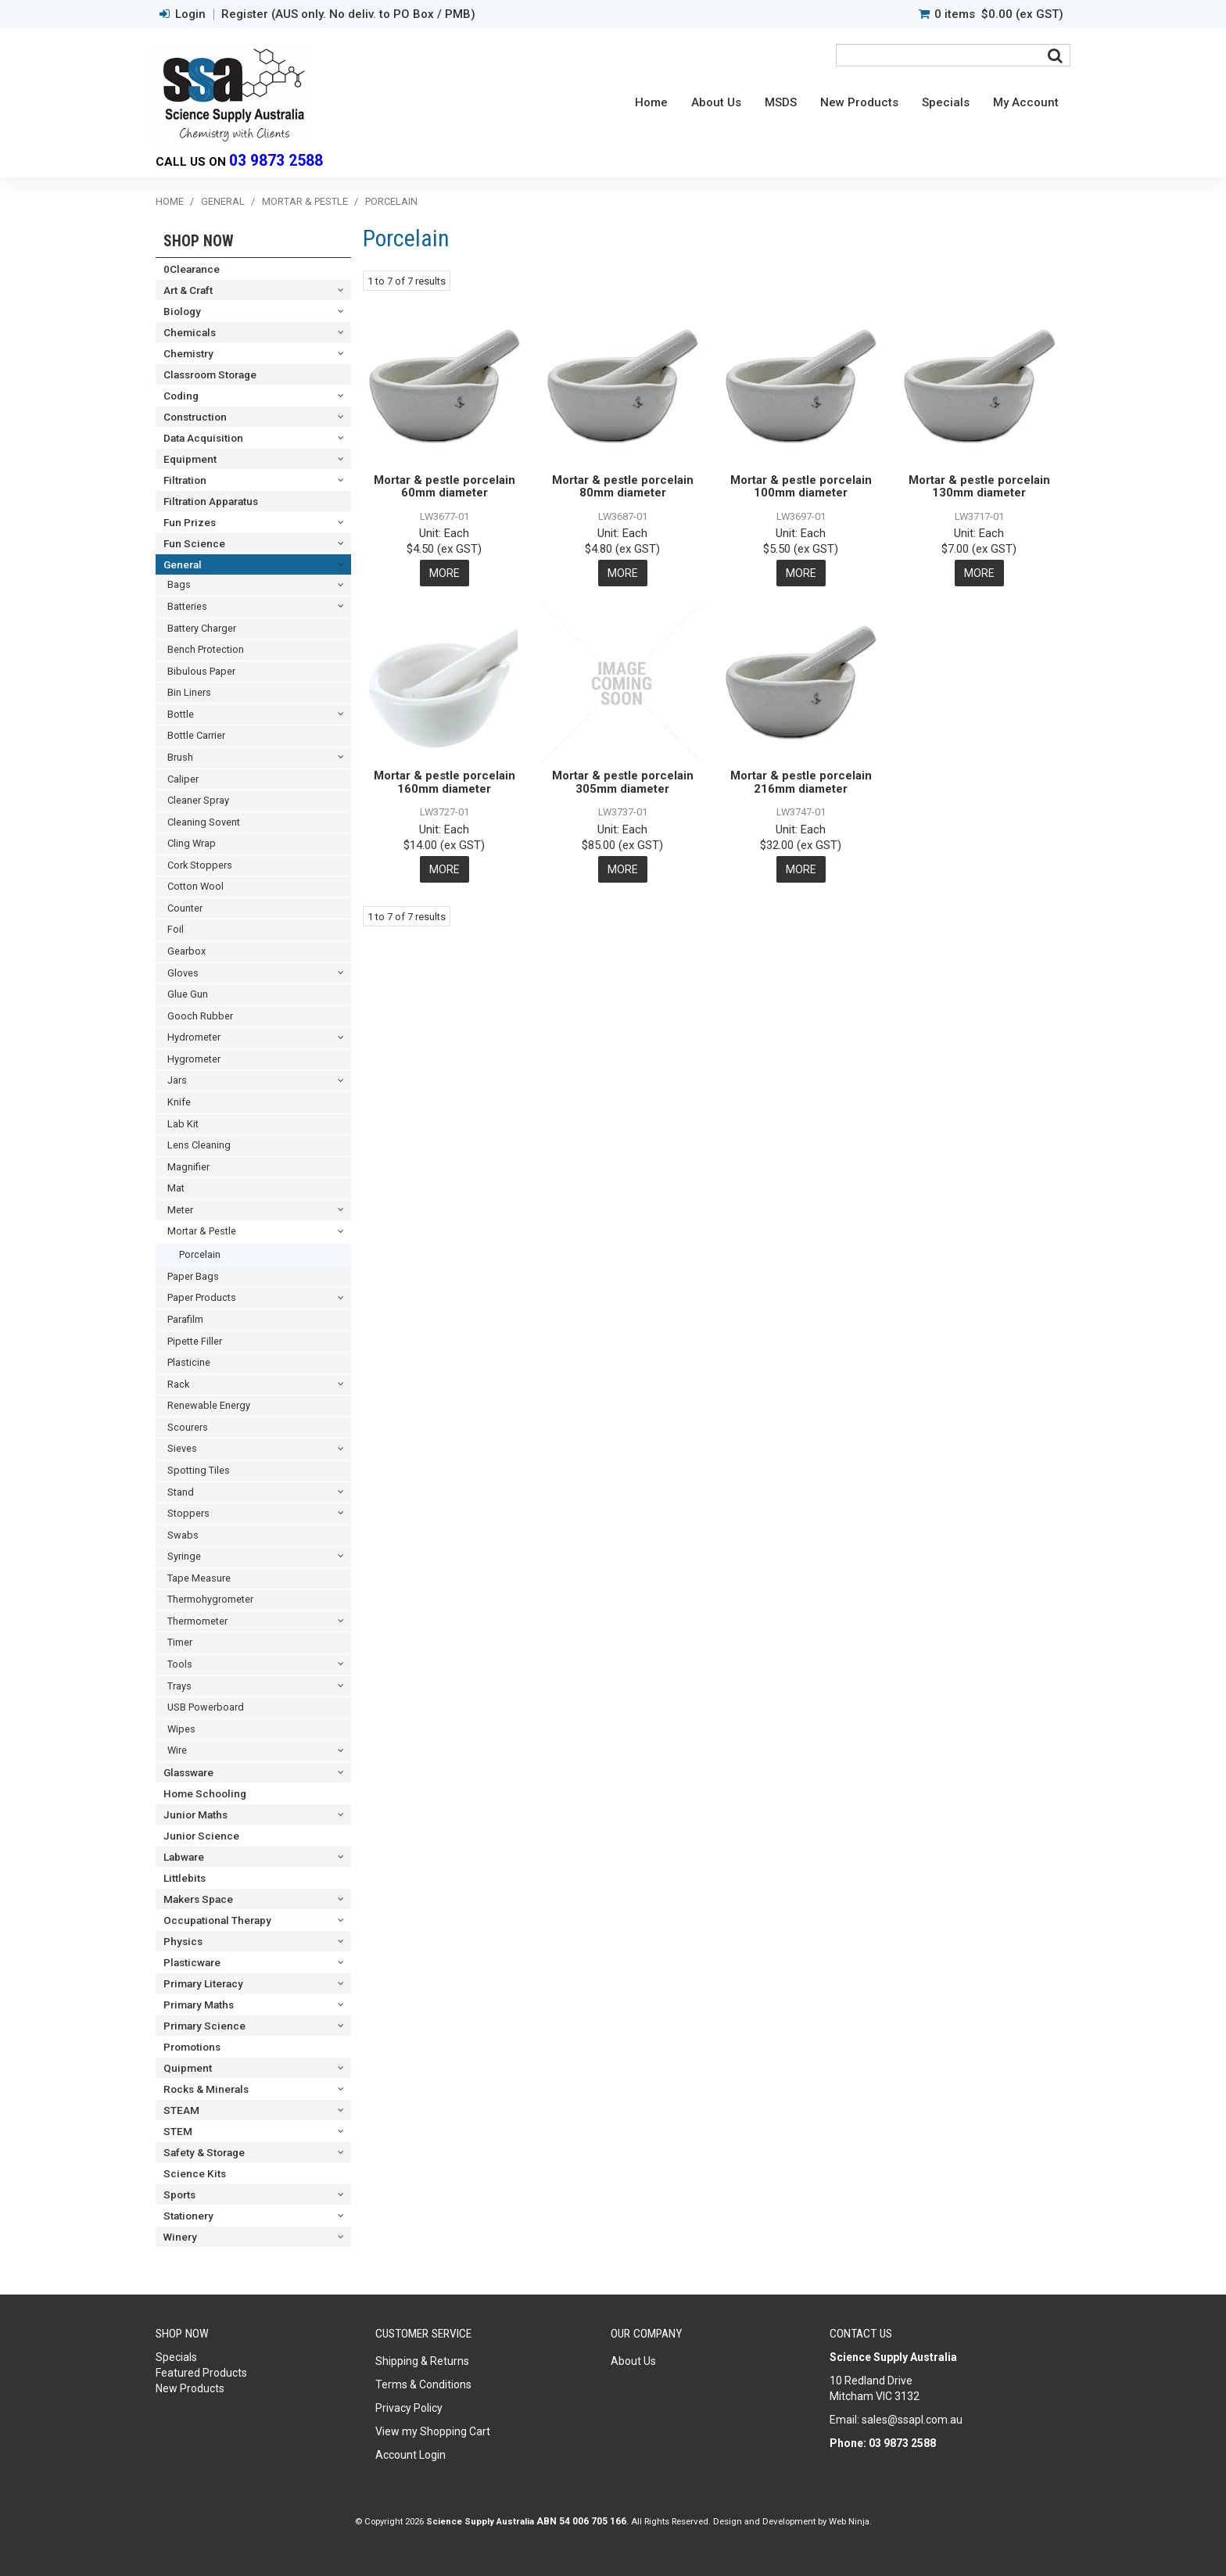  What do you see at coordinates (979, 486) in the screenshot?
I see `Mortar & pestle porcelain 130mm diameter` at bounding box center [979, 486].